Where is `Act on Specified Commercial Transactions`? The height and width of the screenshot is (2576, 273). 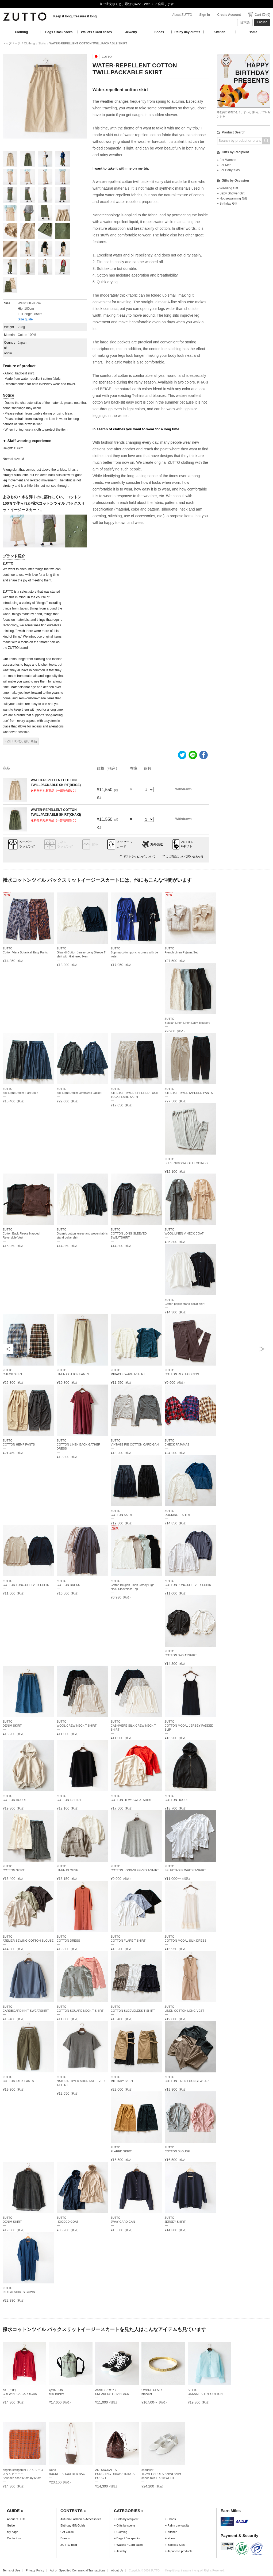 Act on Specified Commercial Transactions is located at coordinates (77, 2570).